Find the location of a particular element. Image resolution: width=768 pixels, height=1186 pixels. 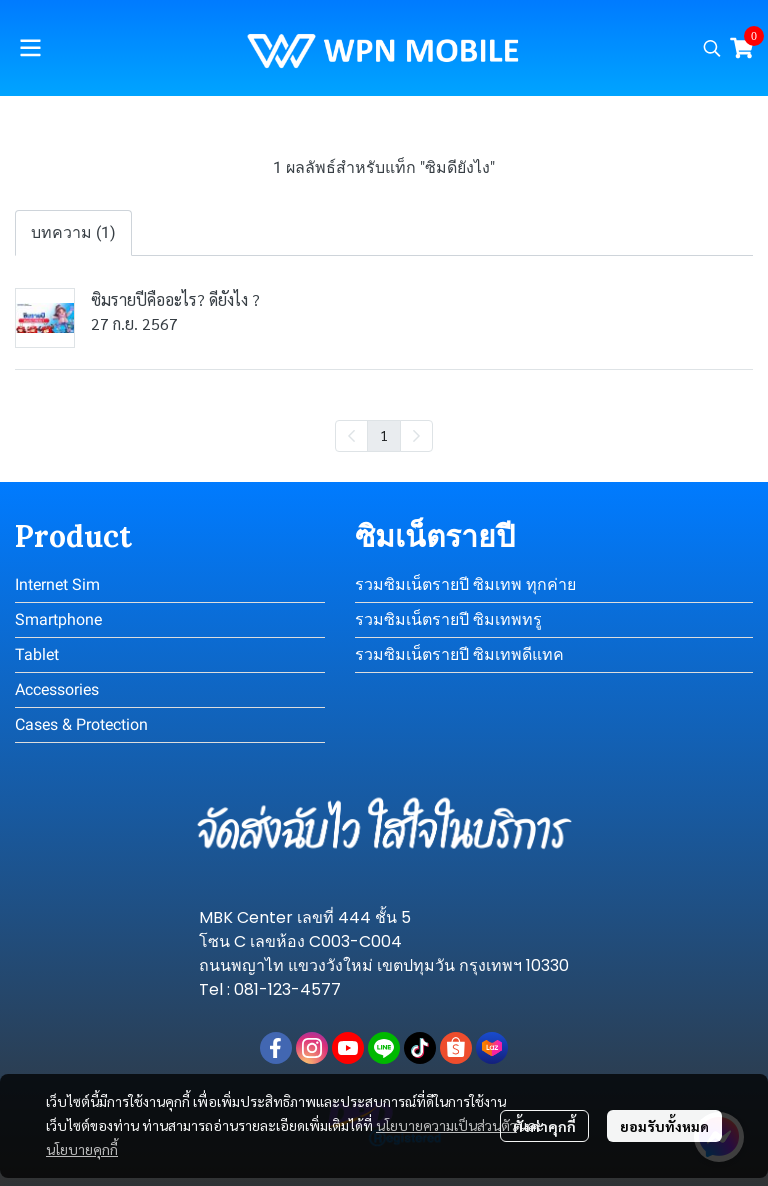

Cases & Protection is located at coordinates (81, 724).